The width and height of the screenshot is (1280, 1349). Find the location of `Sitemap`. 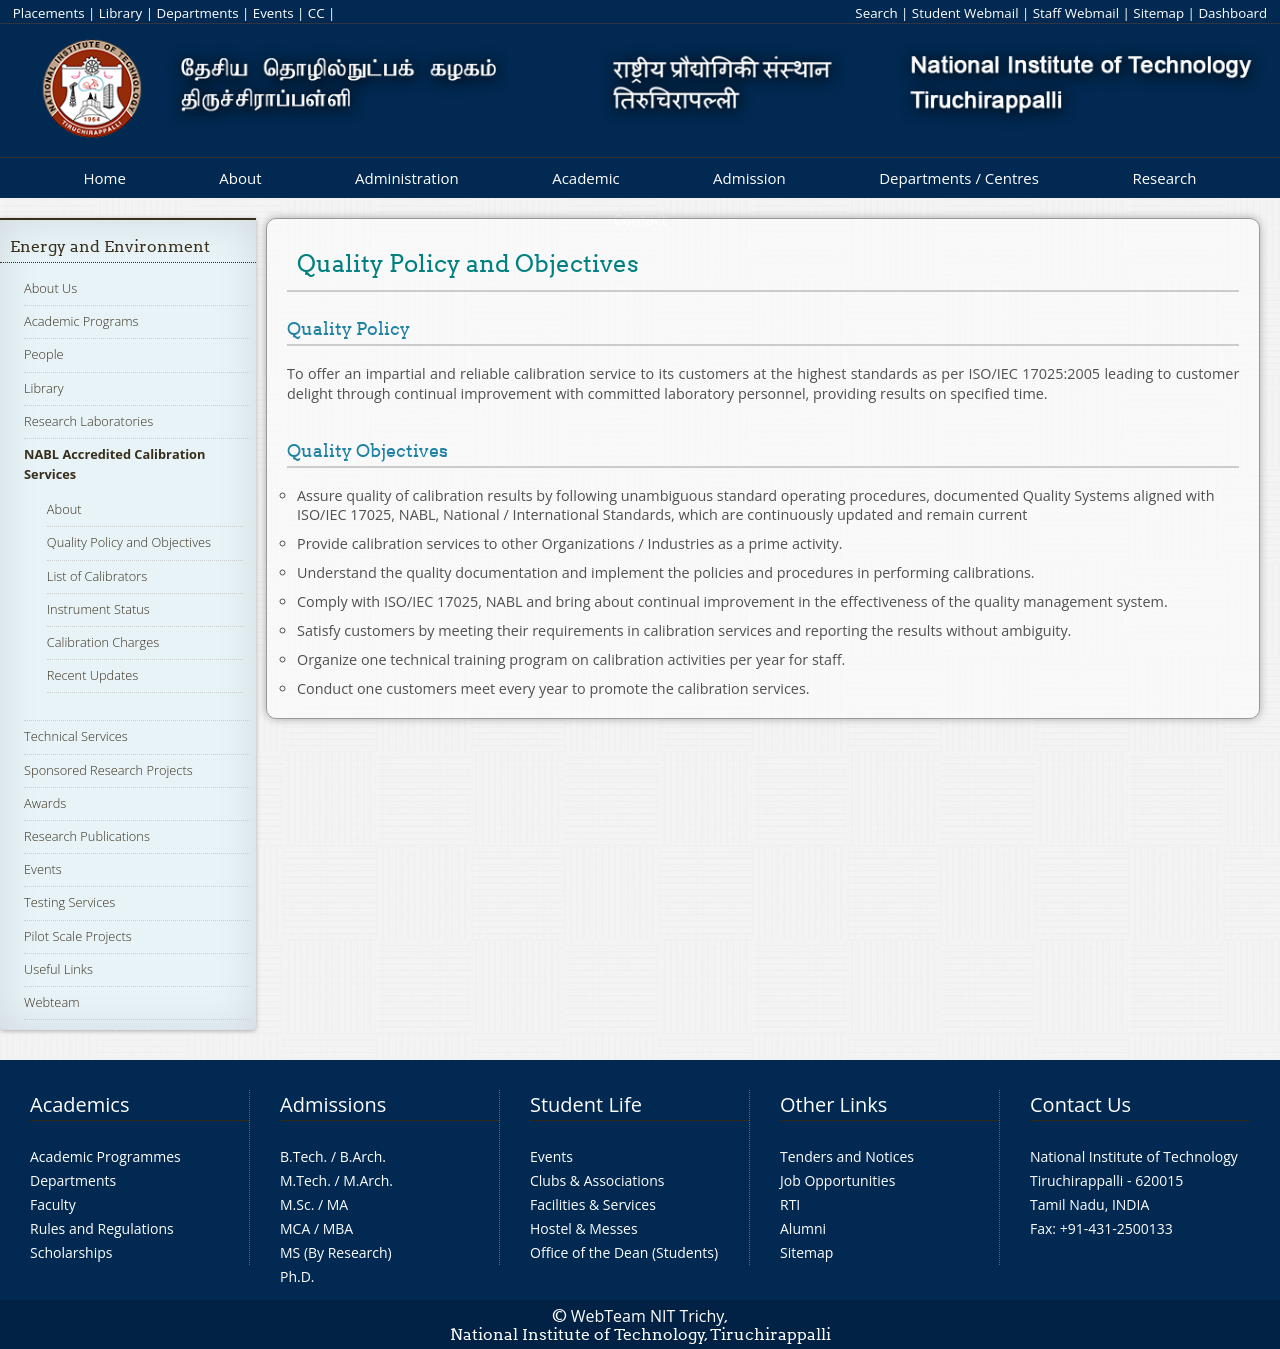

Sitemap is located at coordinates (1158, 13).